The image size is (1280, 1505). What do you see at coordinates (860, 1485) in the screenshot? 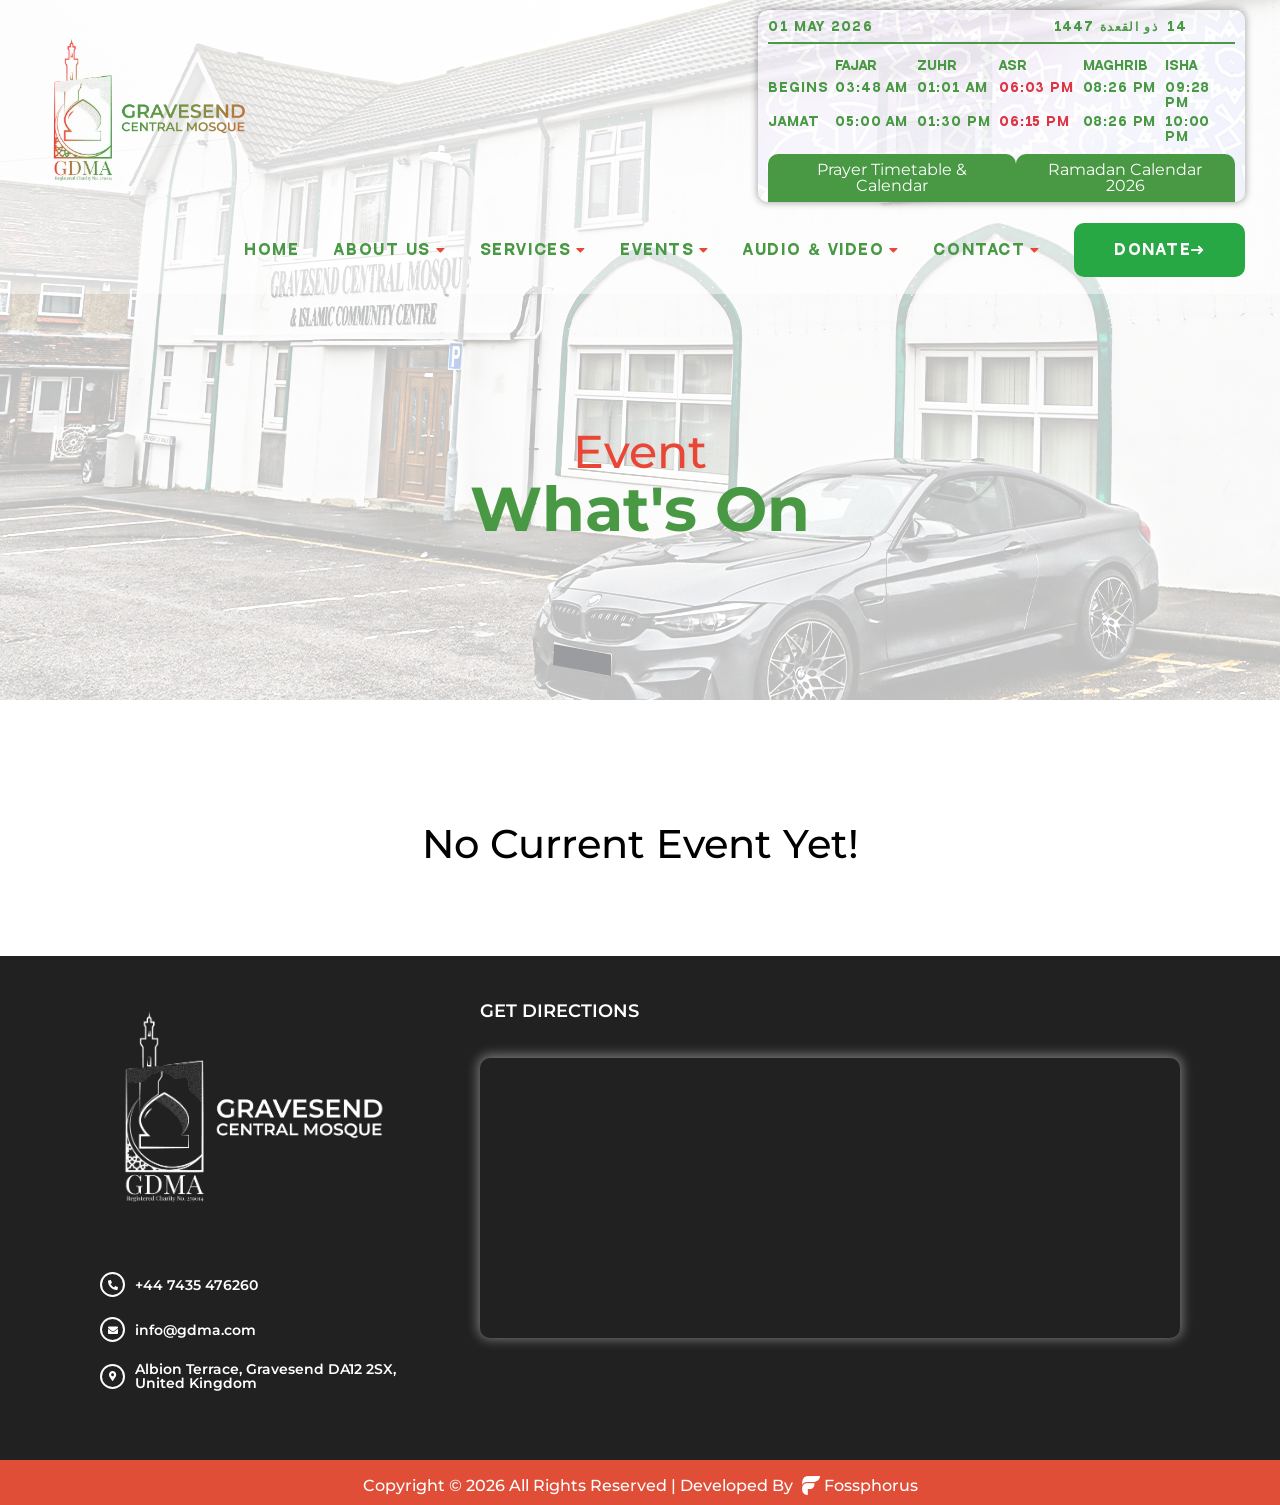
I see `Fossphorus` at bounding box center [860, 1485].